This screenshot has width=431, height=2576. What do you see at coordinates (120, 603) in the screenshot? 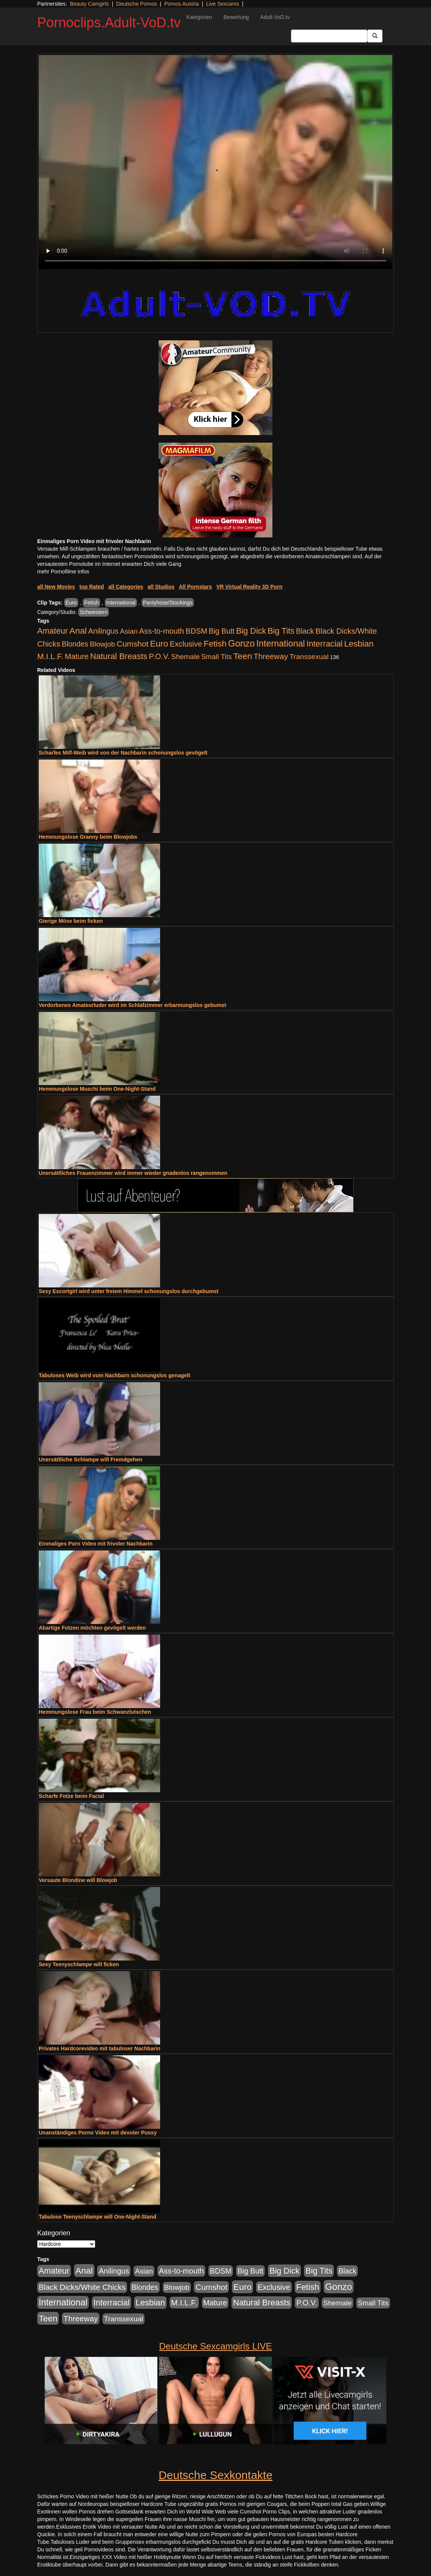
I see `International` at bounding box center [120, 603].